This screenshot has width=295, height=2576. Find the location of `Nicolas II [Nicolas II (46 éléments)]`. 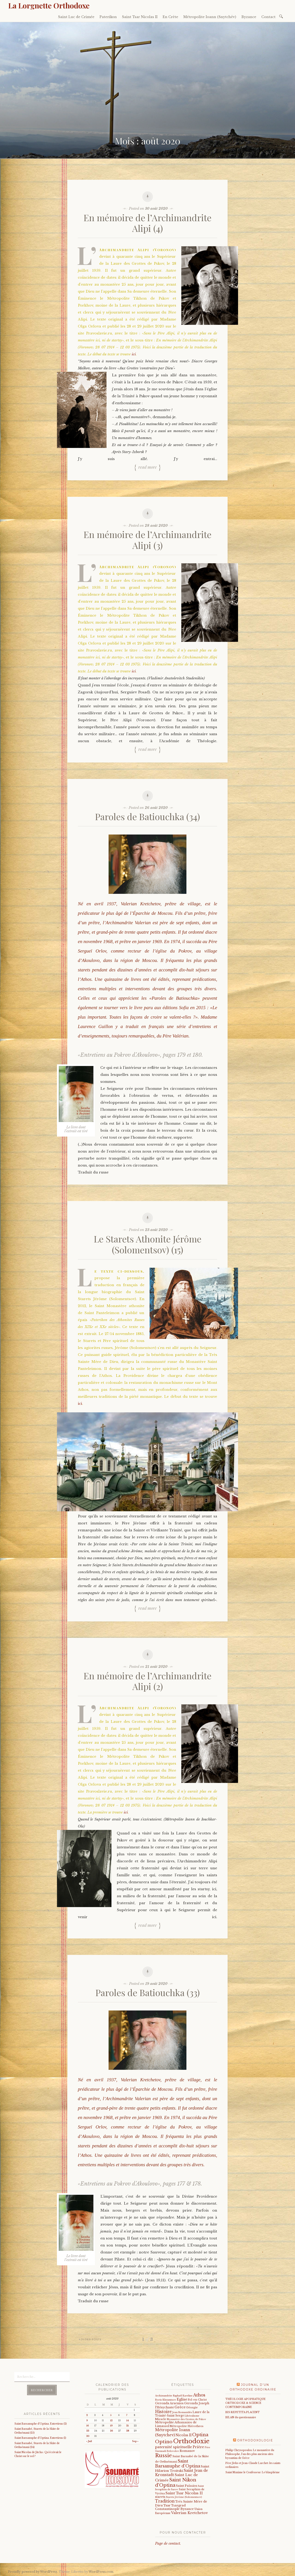

Nicolas II [Nicolas II (46 éléments)] is located at coordinates (184, 2435).